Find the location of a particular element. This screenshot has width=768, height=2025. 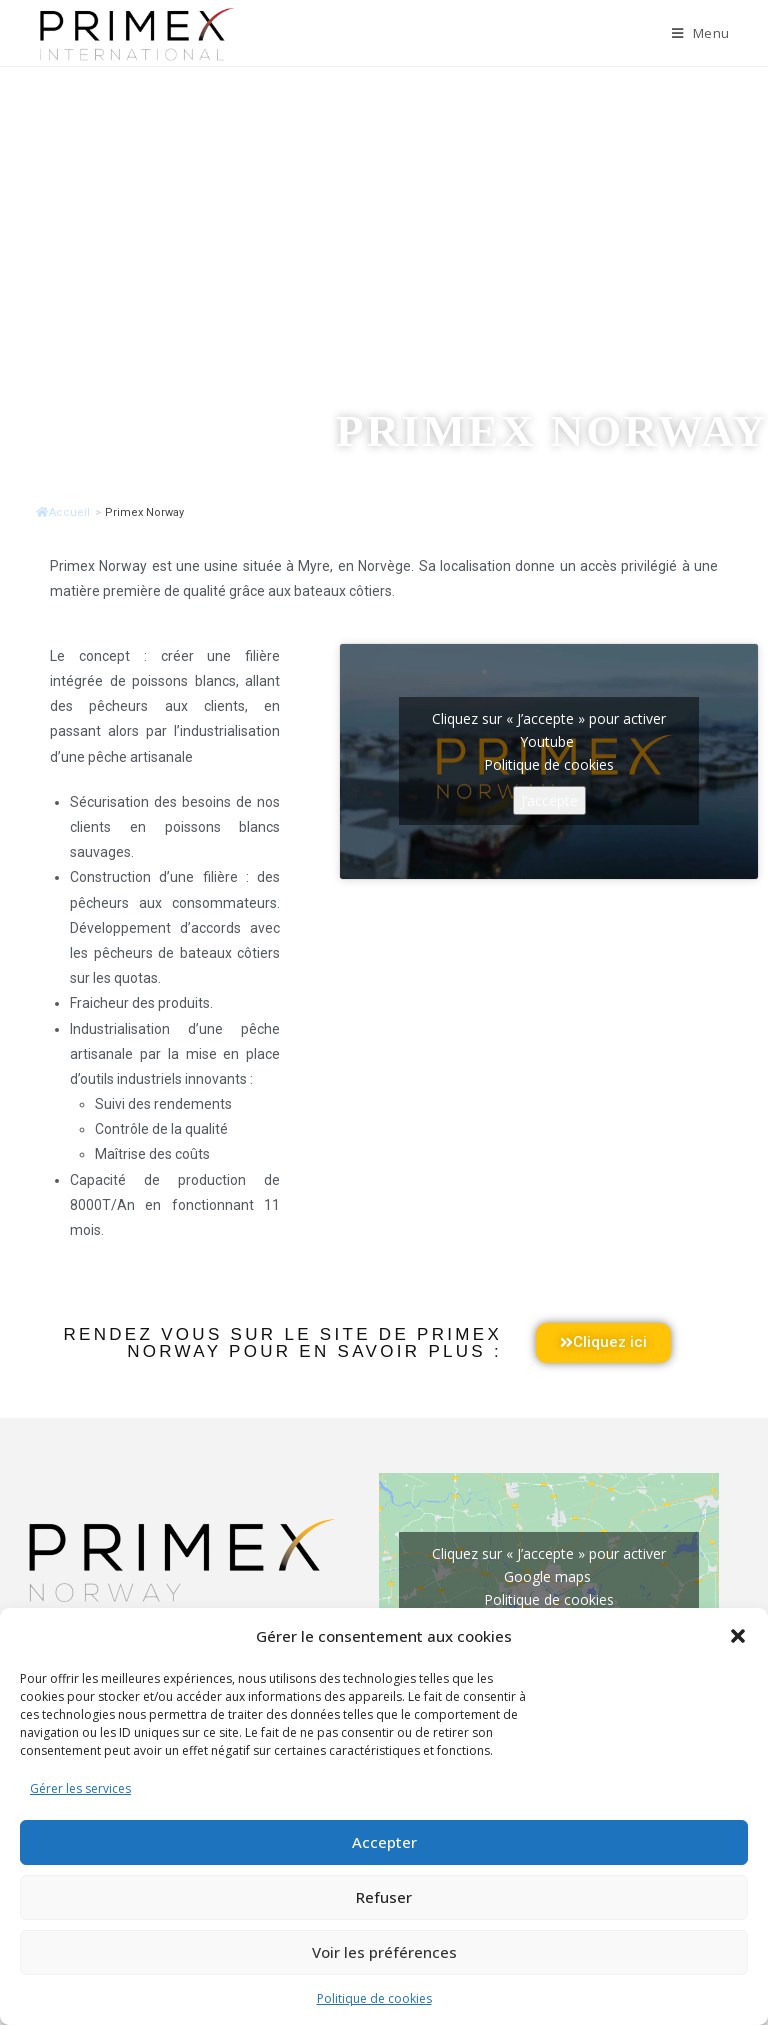

[button] is located at coordinates (738, 1636).